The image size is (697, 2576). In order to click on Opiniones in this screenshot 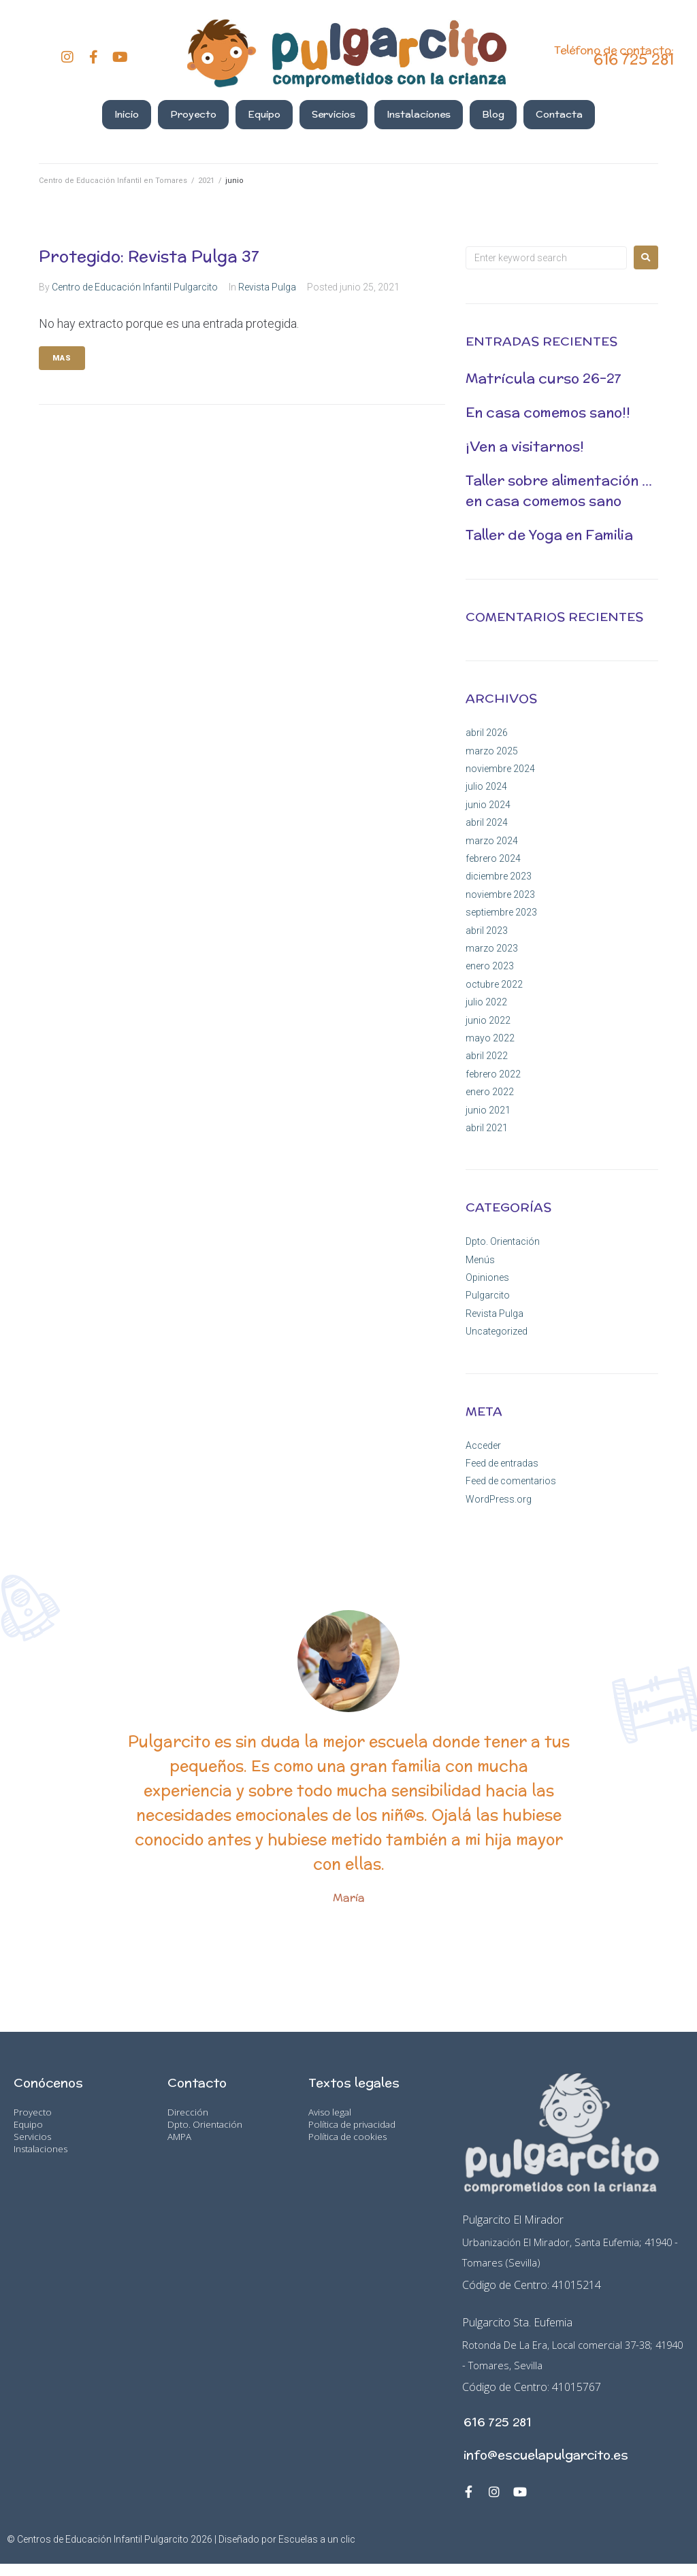, I will do `click(487, 1277)`.